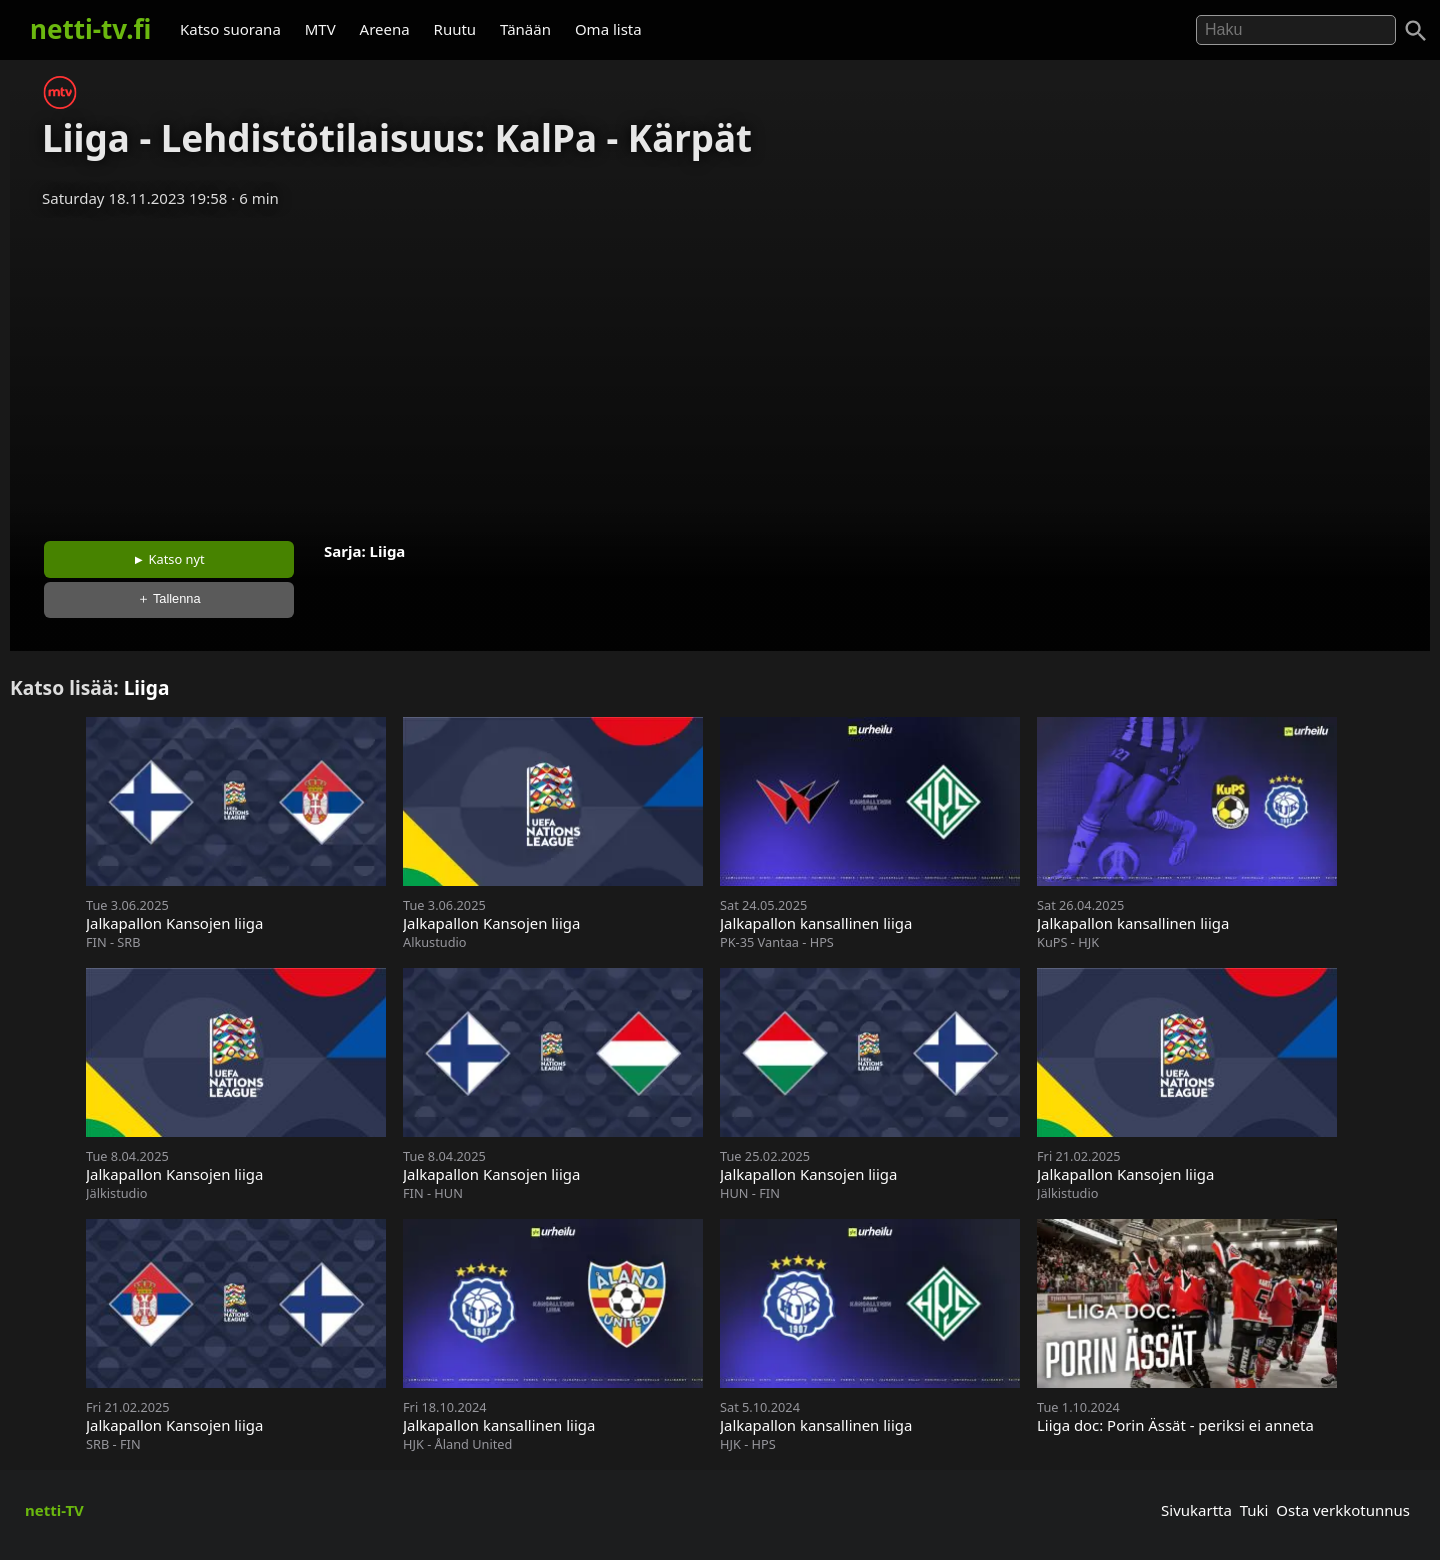  Describe the element at coordinates (90, 29) in the screenshot. I see `netti-tv.fi` at that location.